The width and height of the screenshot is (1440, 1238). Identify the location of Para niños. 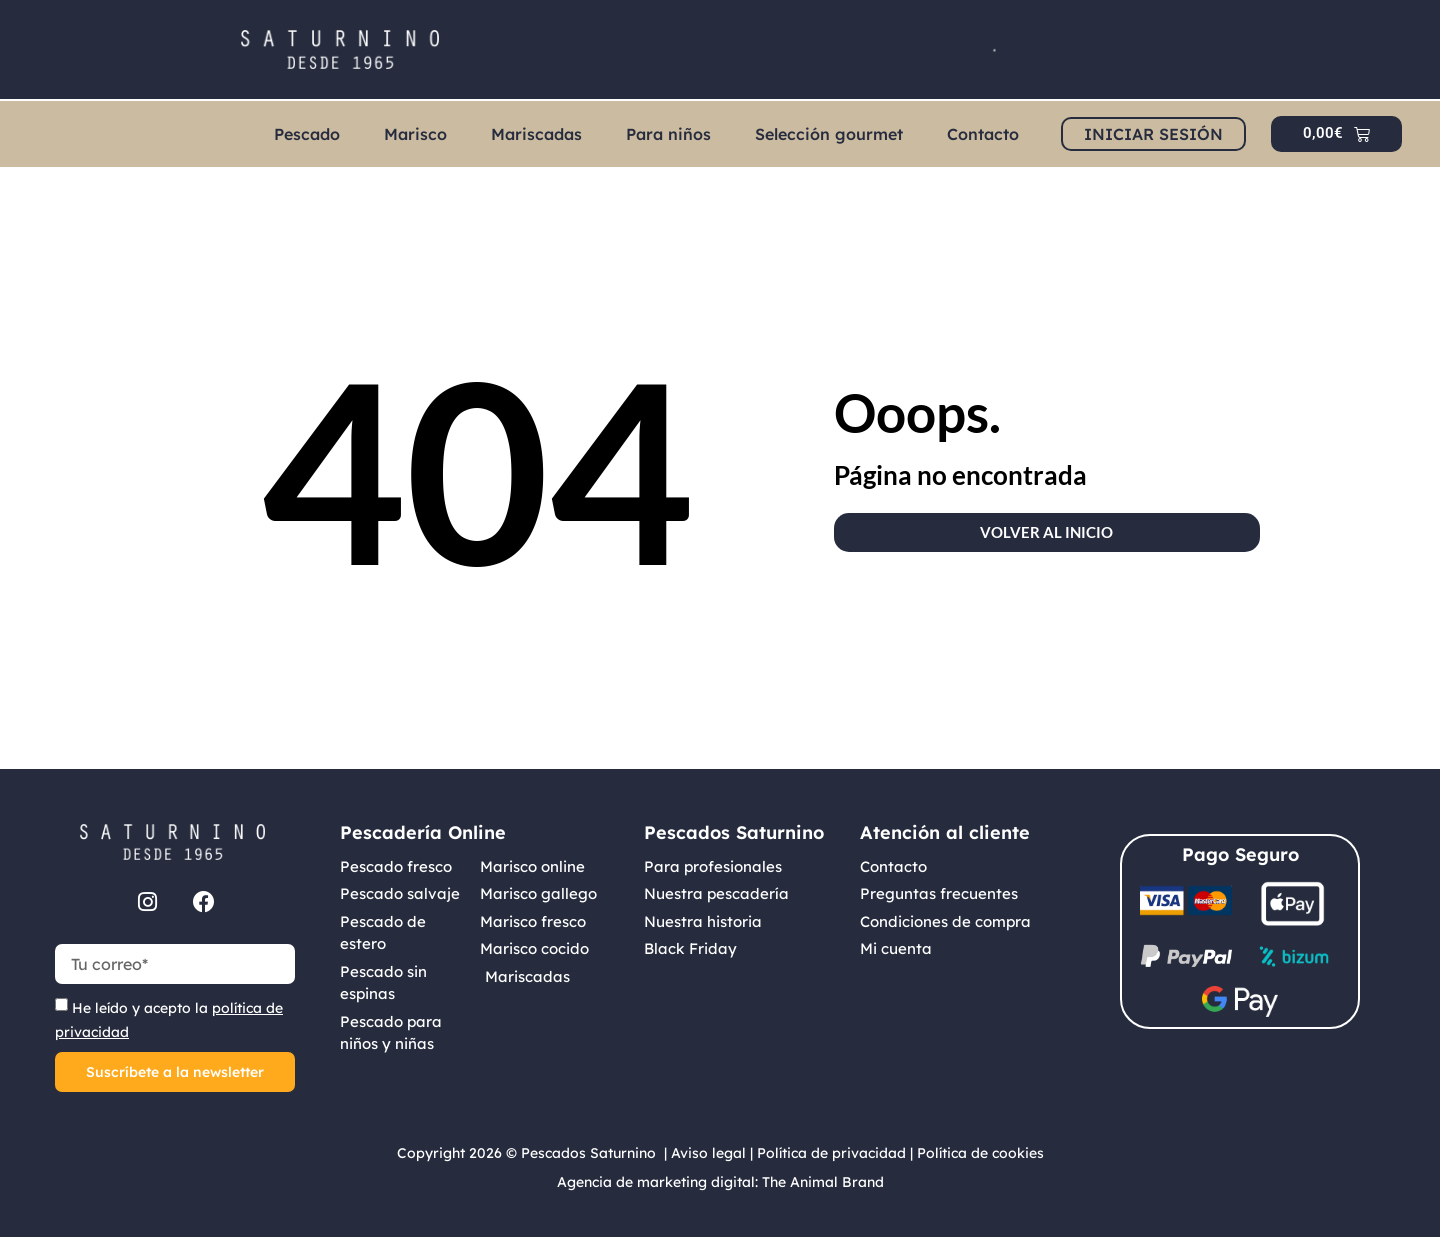
(668, 134).